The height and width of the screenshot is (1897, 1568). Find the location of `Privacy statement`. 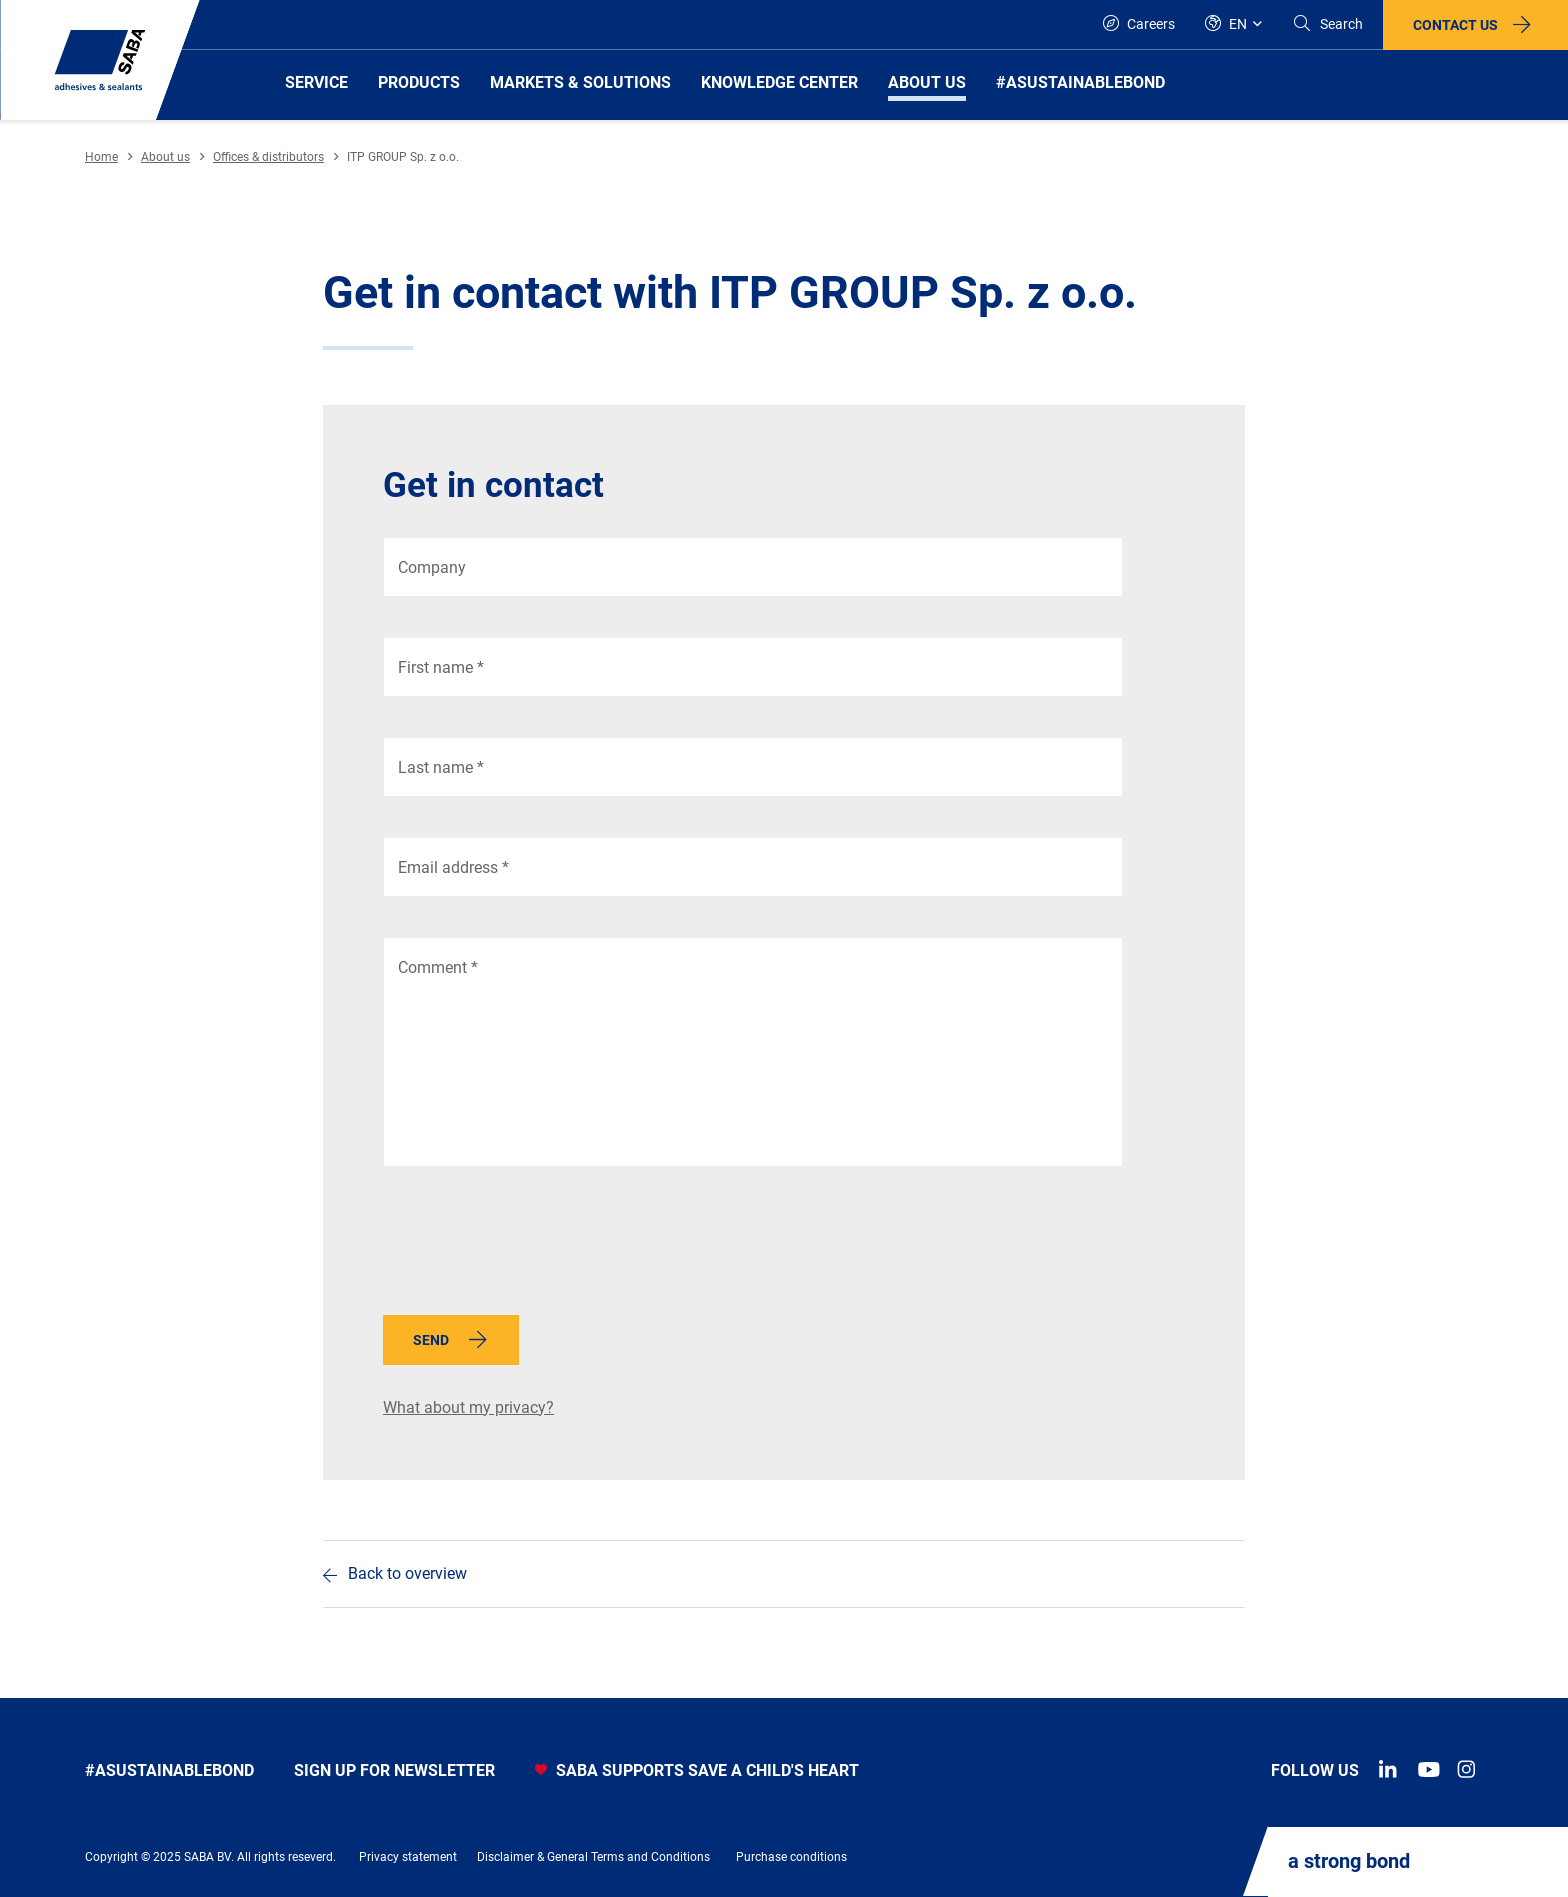

Privacy statement is located at coordinates (408, 1857).